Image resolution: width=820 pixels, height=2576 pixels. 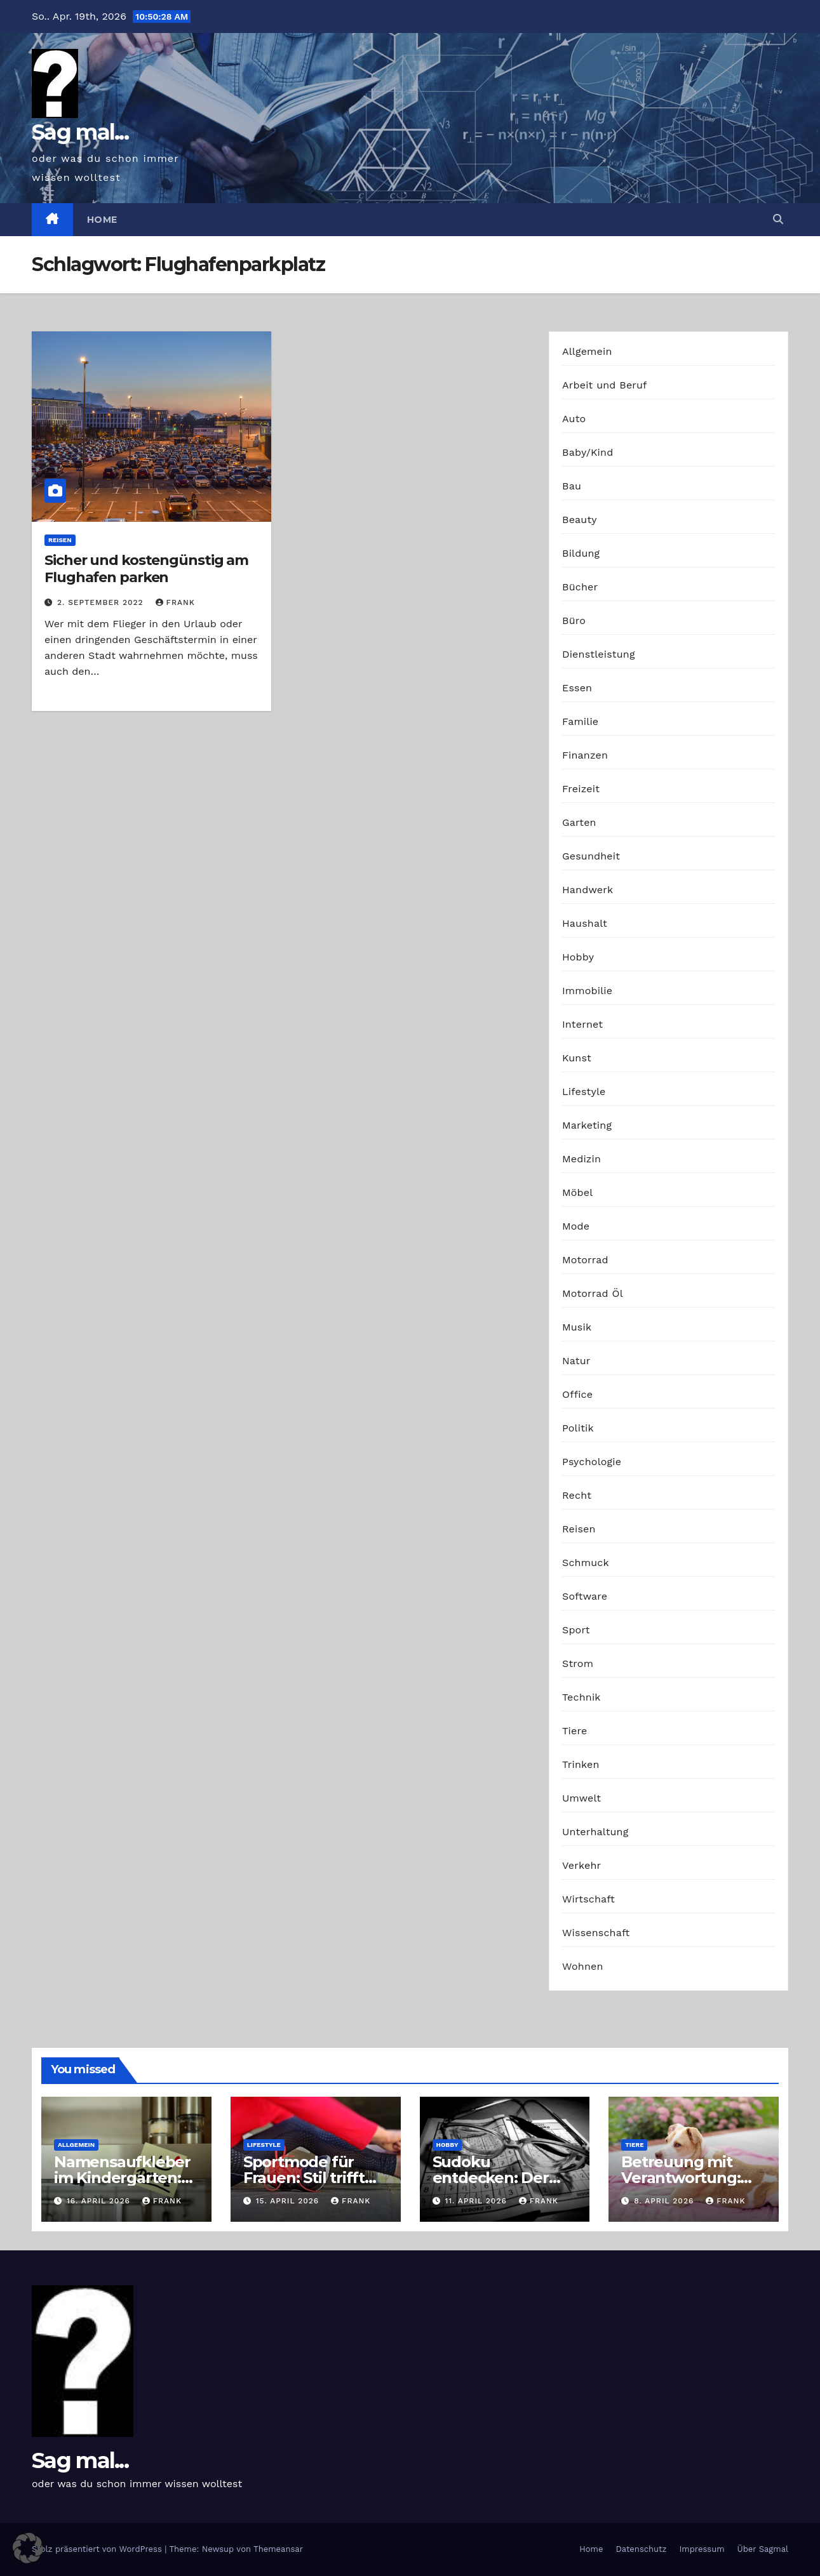 What do you see at coordinates (581, 553) in the screenshot?
I see `Bildung` at bounding box center [581, 553].